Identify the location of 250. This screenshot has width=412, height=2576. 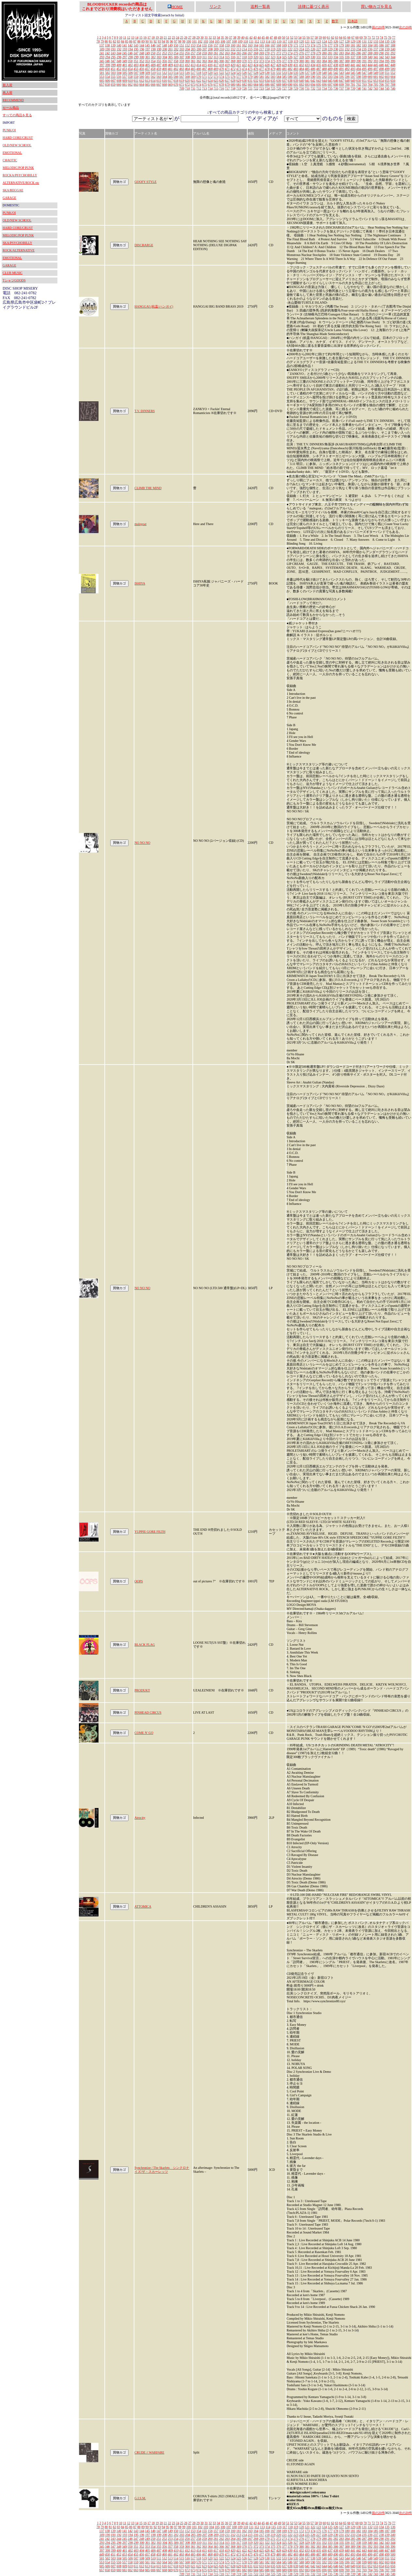
(153, 53).